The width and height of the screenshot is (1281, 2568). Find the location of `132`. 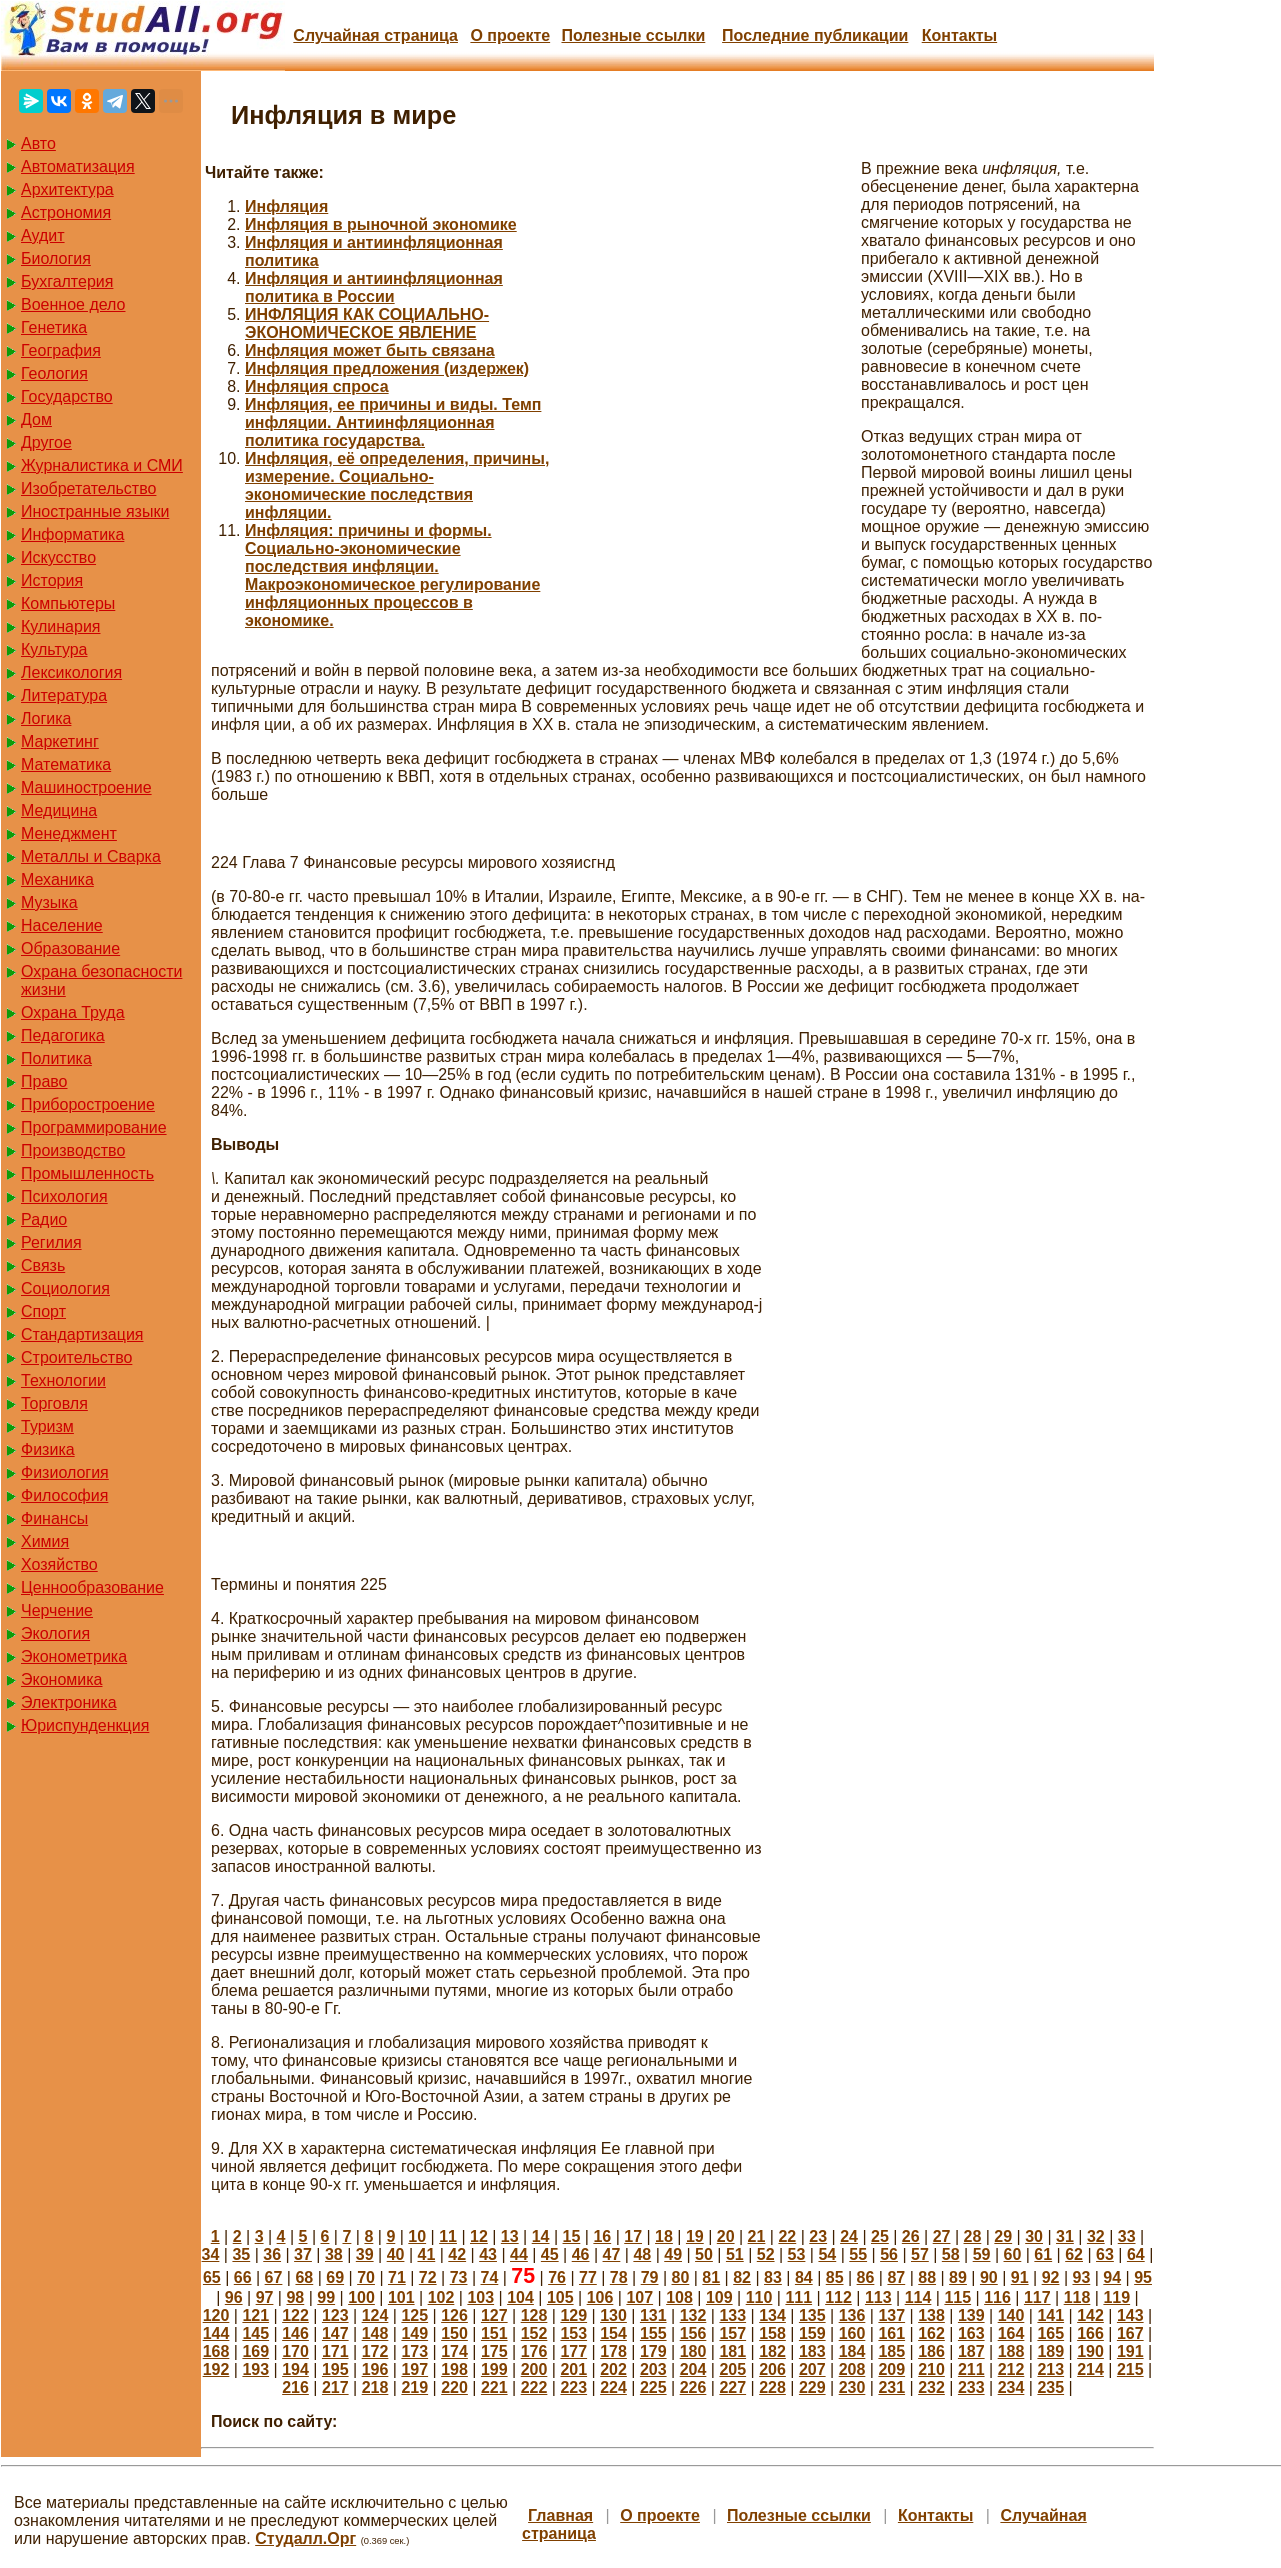

132 is located at coordinates (693, 2315).